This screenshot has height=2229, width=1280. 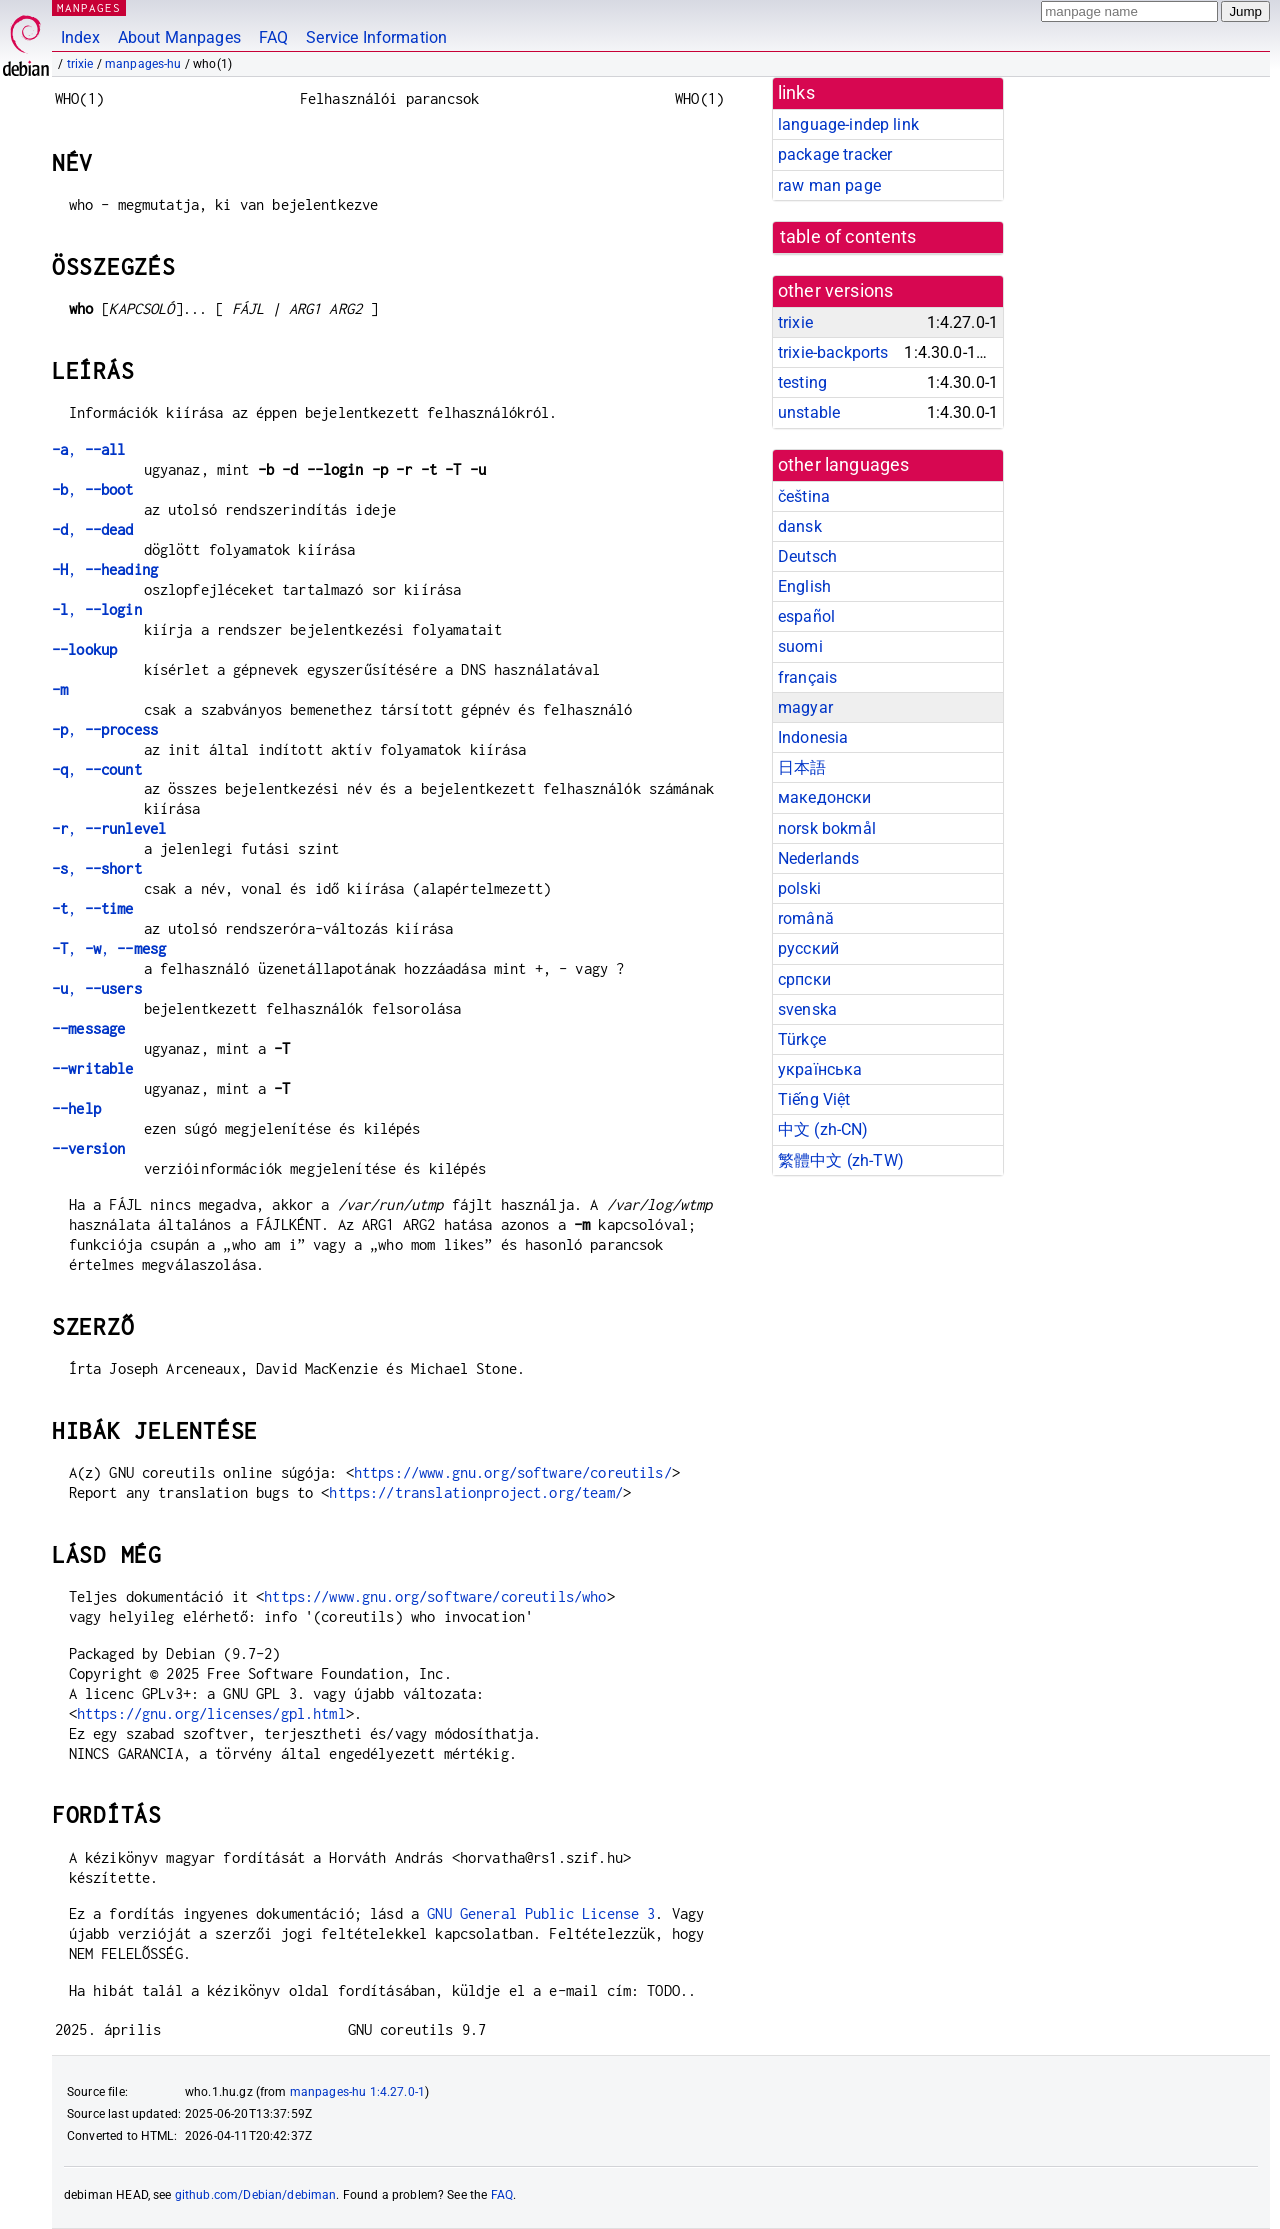 What do you see at coordinates (800, 646) in the screenshot?
I see `suomi` at bounding box center [800, 646].